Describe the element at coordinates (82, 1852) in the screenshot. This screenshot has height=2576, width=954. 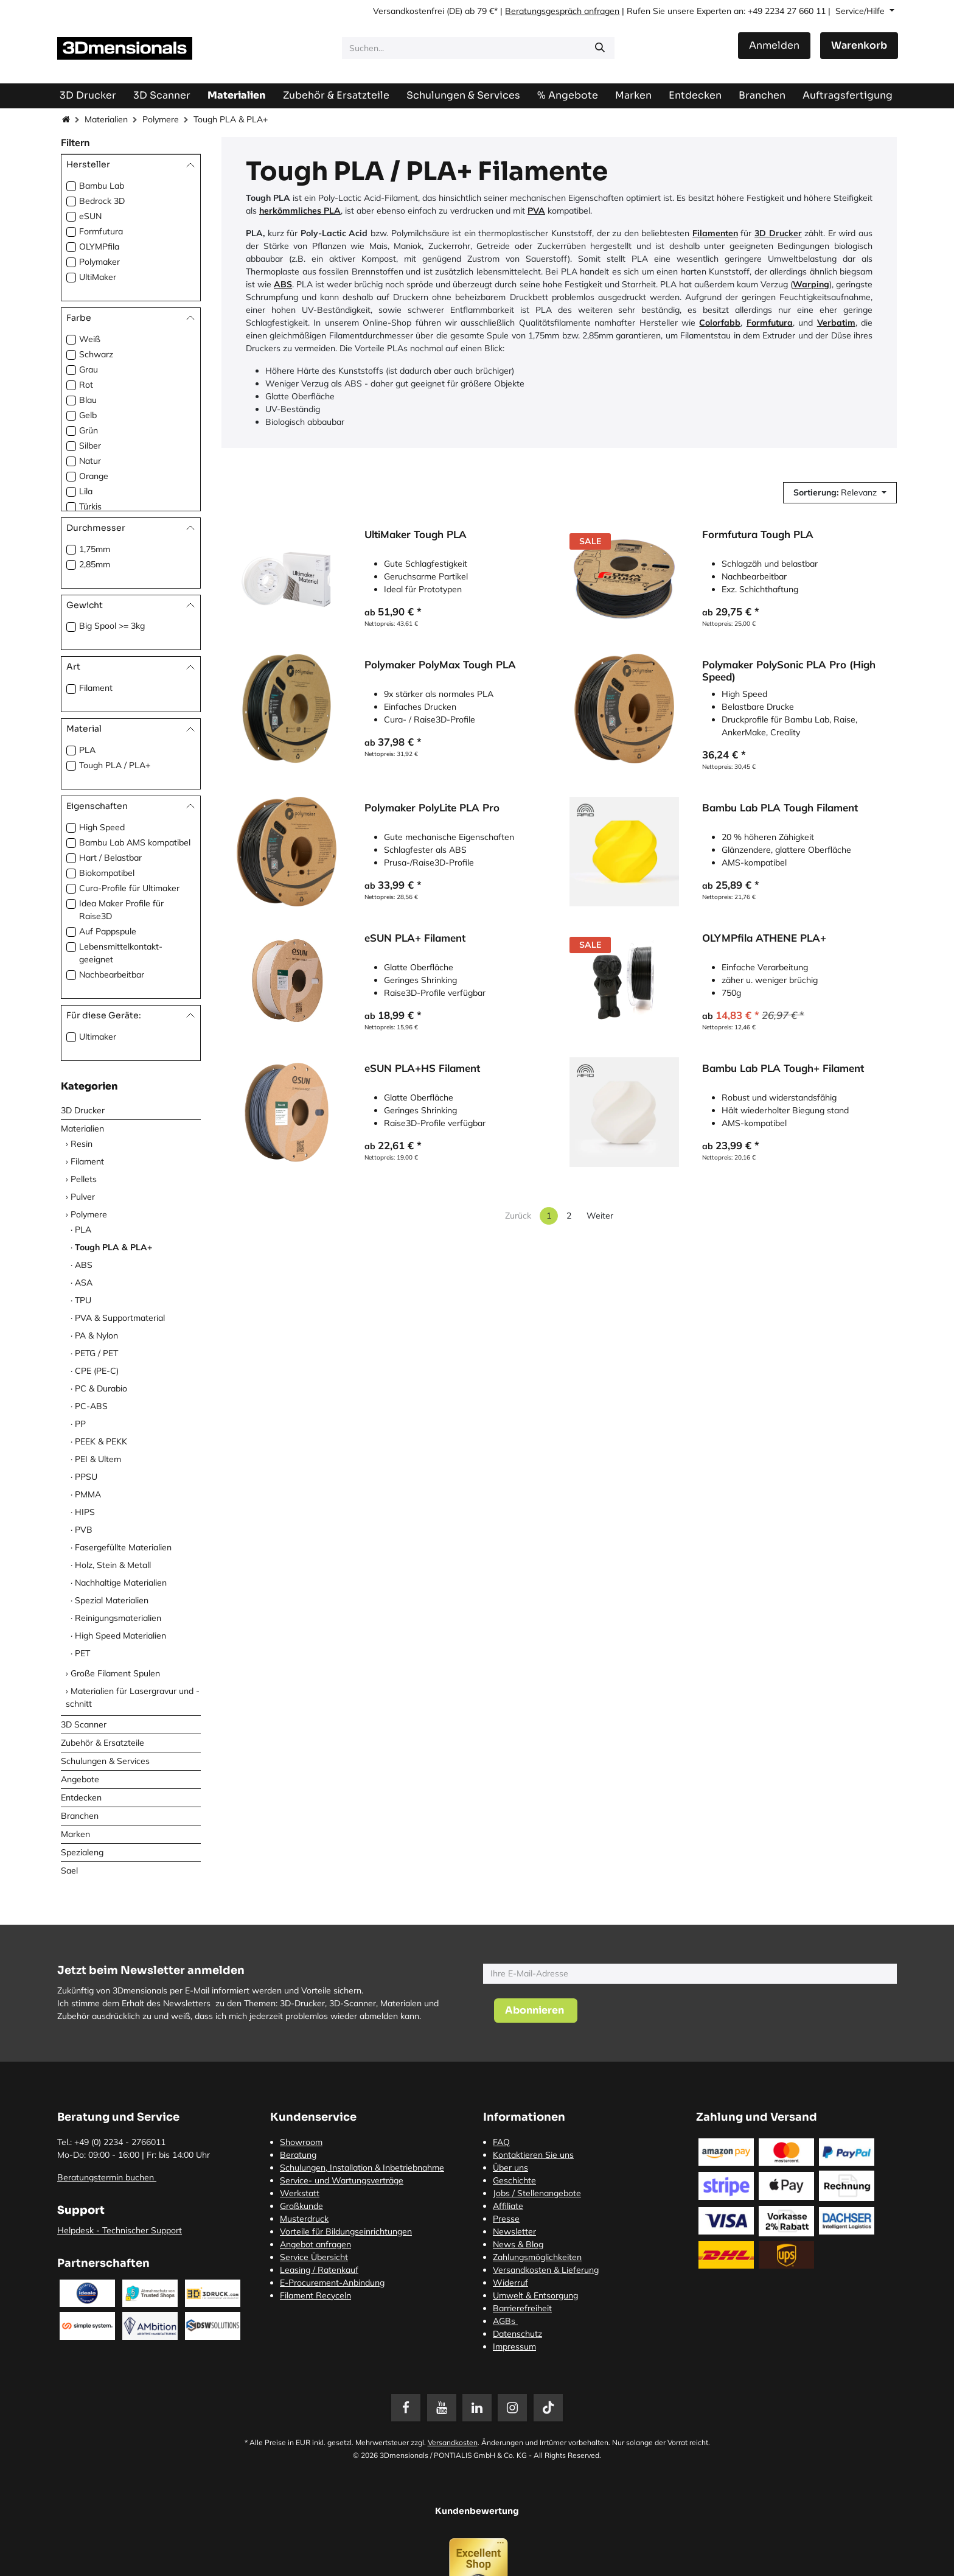
I see `Spezialeng` at that location.